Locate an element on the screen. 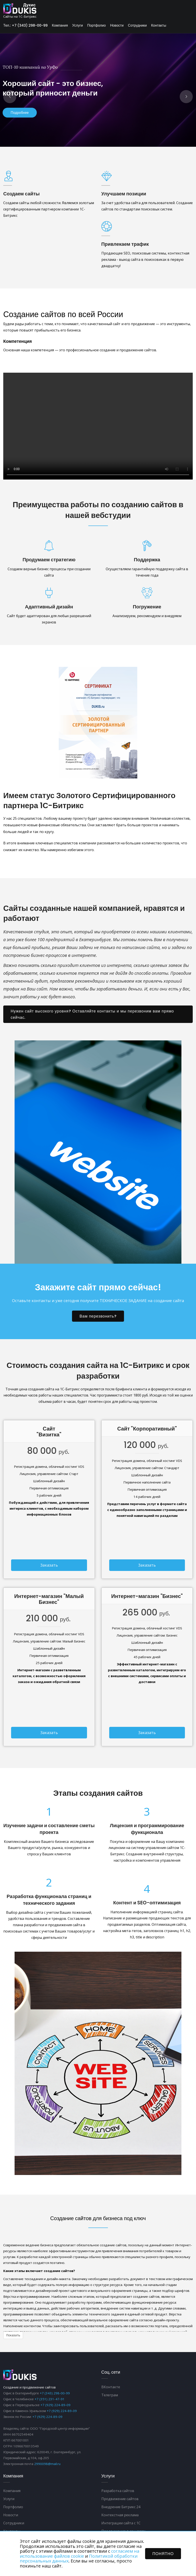  2990098@mail.ru is located at coordinates (47, 2464).